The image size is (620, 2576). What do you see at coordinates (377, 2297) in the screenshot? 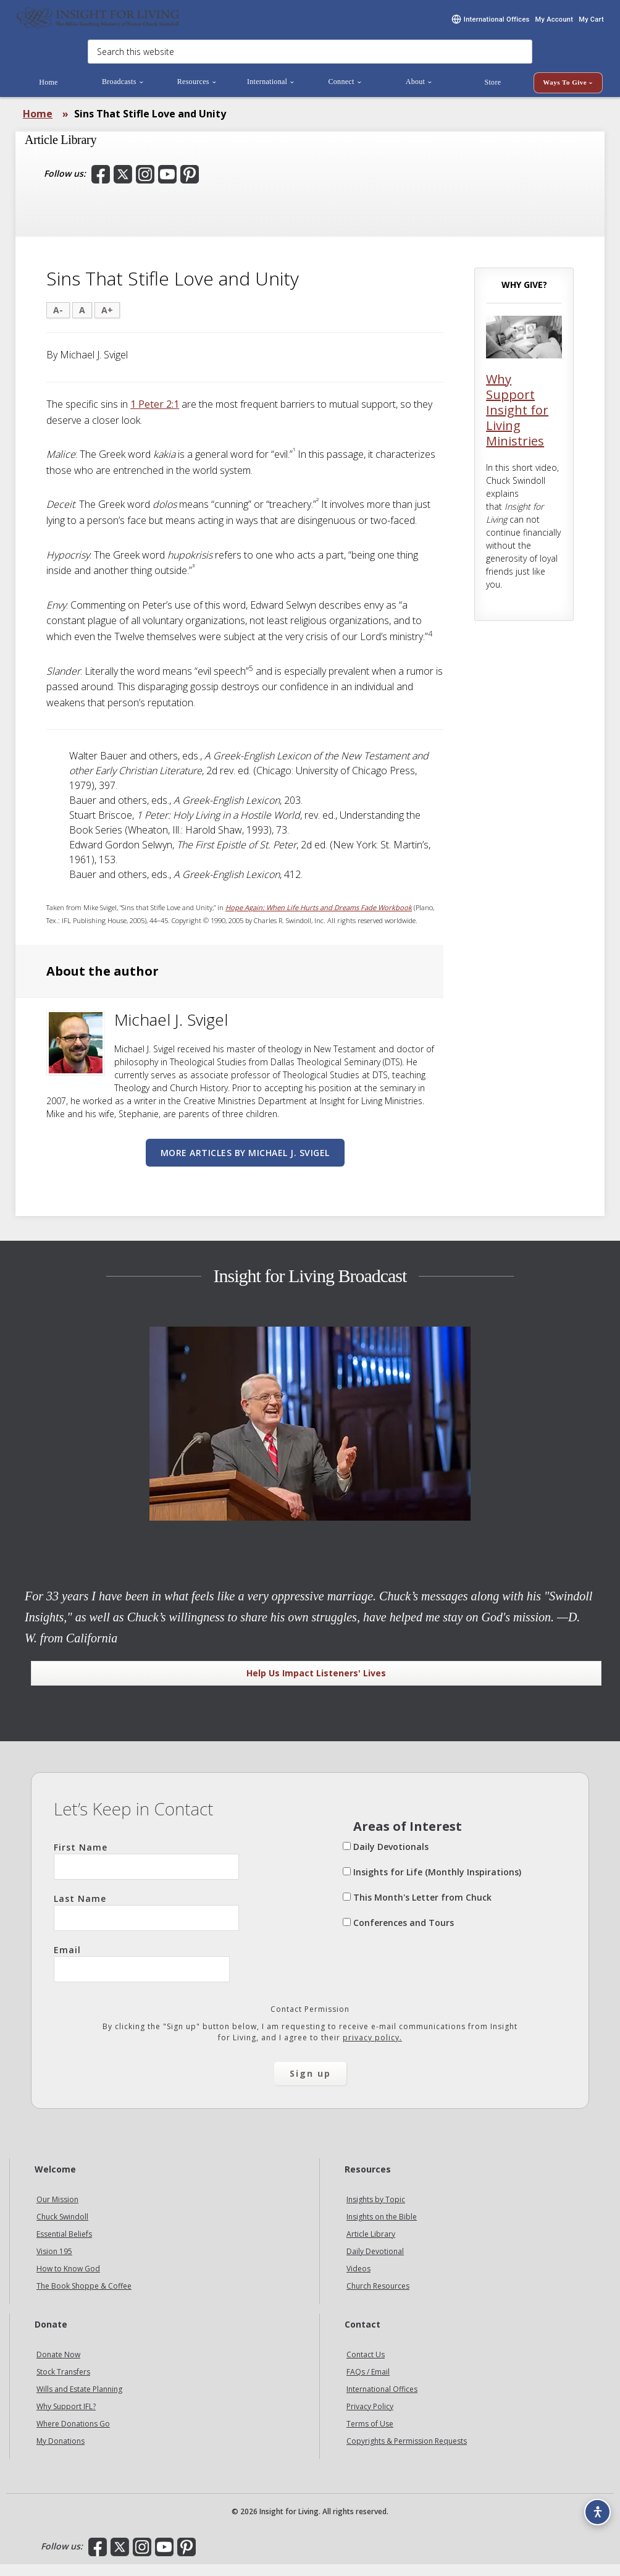
I see `Church Resources` at bounding box center [377, 2297].